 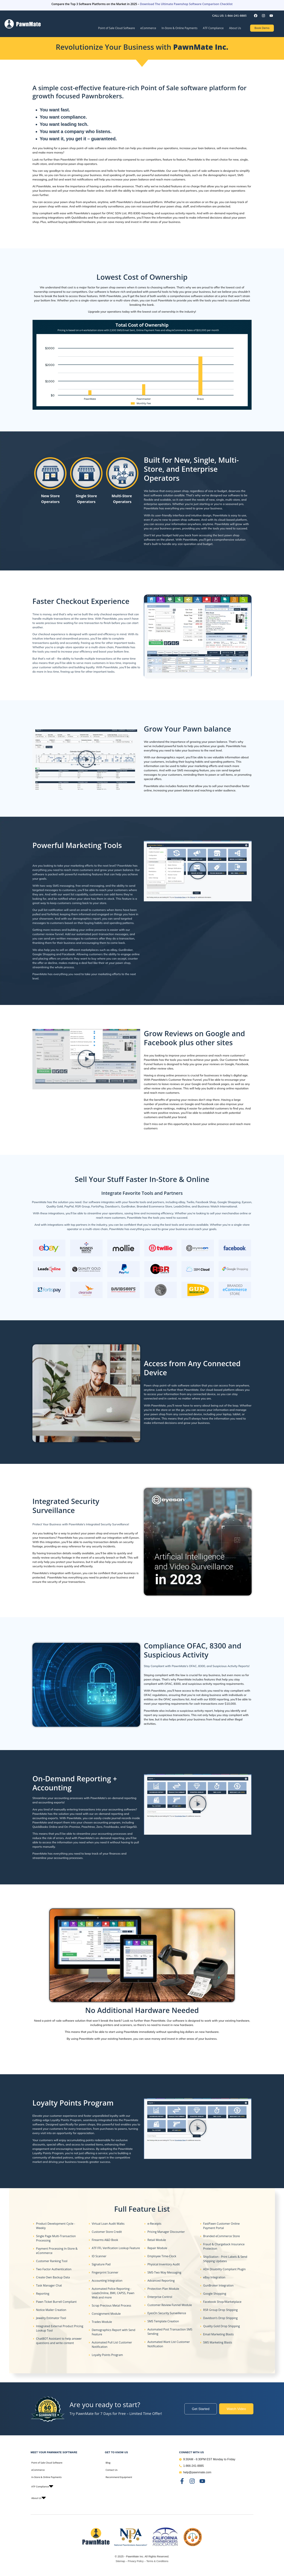 I want to click on About Us, so click(x=235, y=28).